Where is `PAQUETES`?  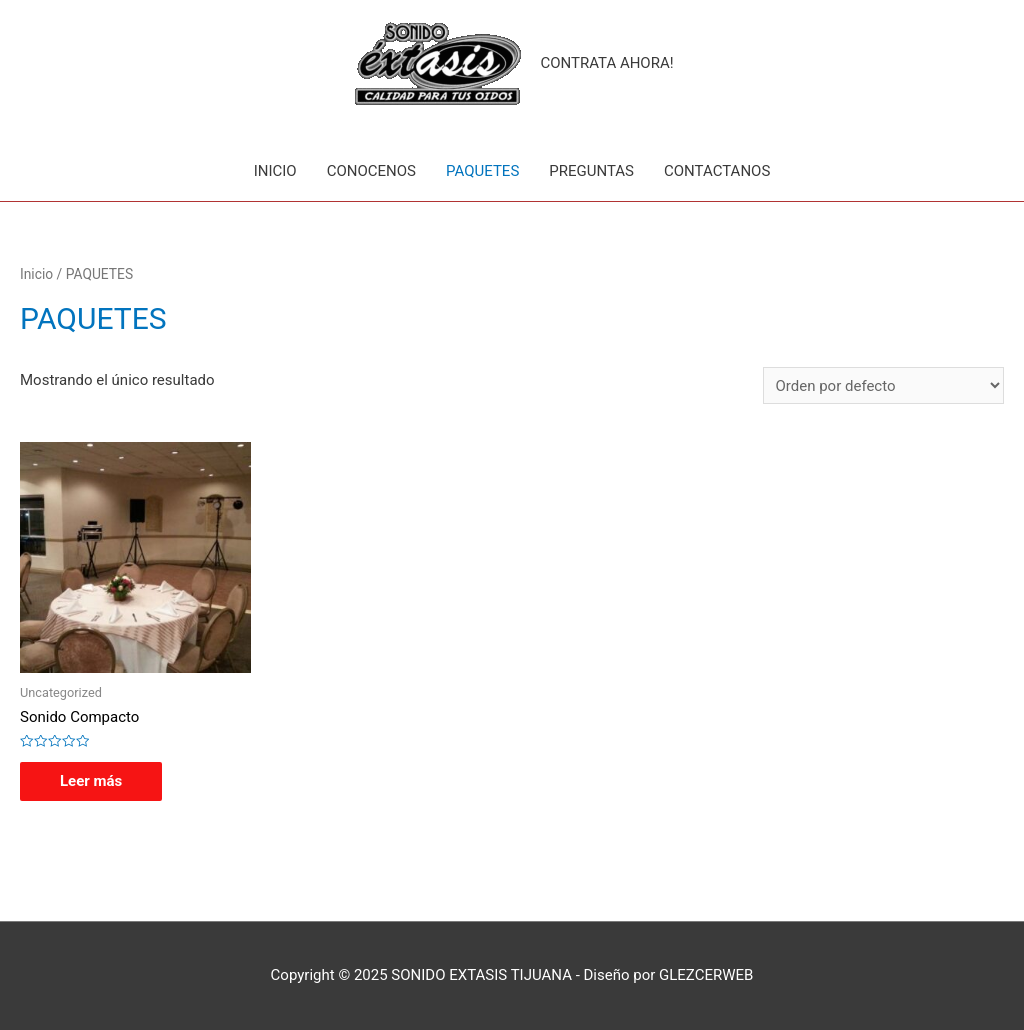
PAQUETES is located at coordinates (482, 171).